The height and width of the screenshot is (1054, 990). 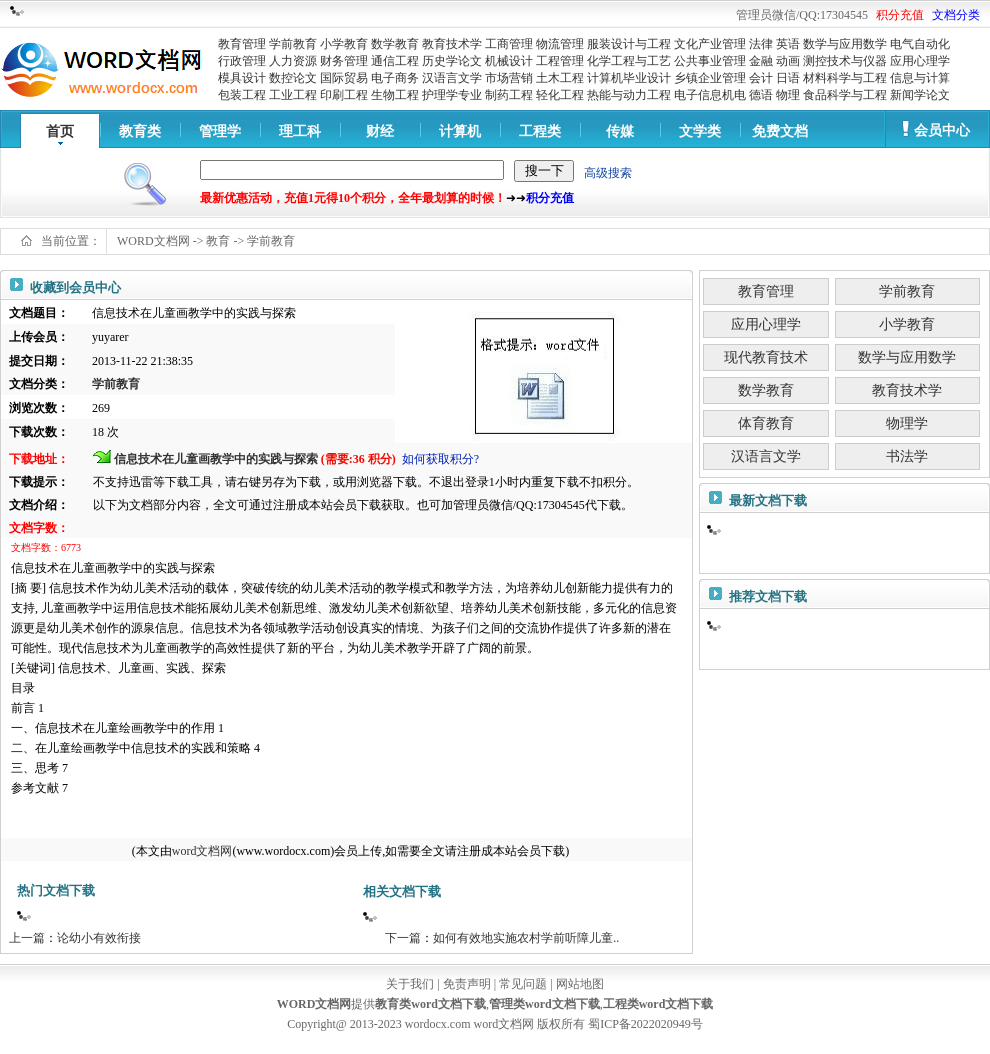 What do you see at coordinates (509, 78) in the screenshot?
I see `市场营销` at bounding box center [509, 78].